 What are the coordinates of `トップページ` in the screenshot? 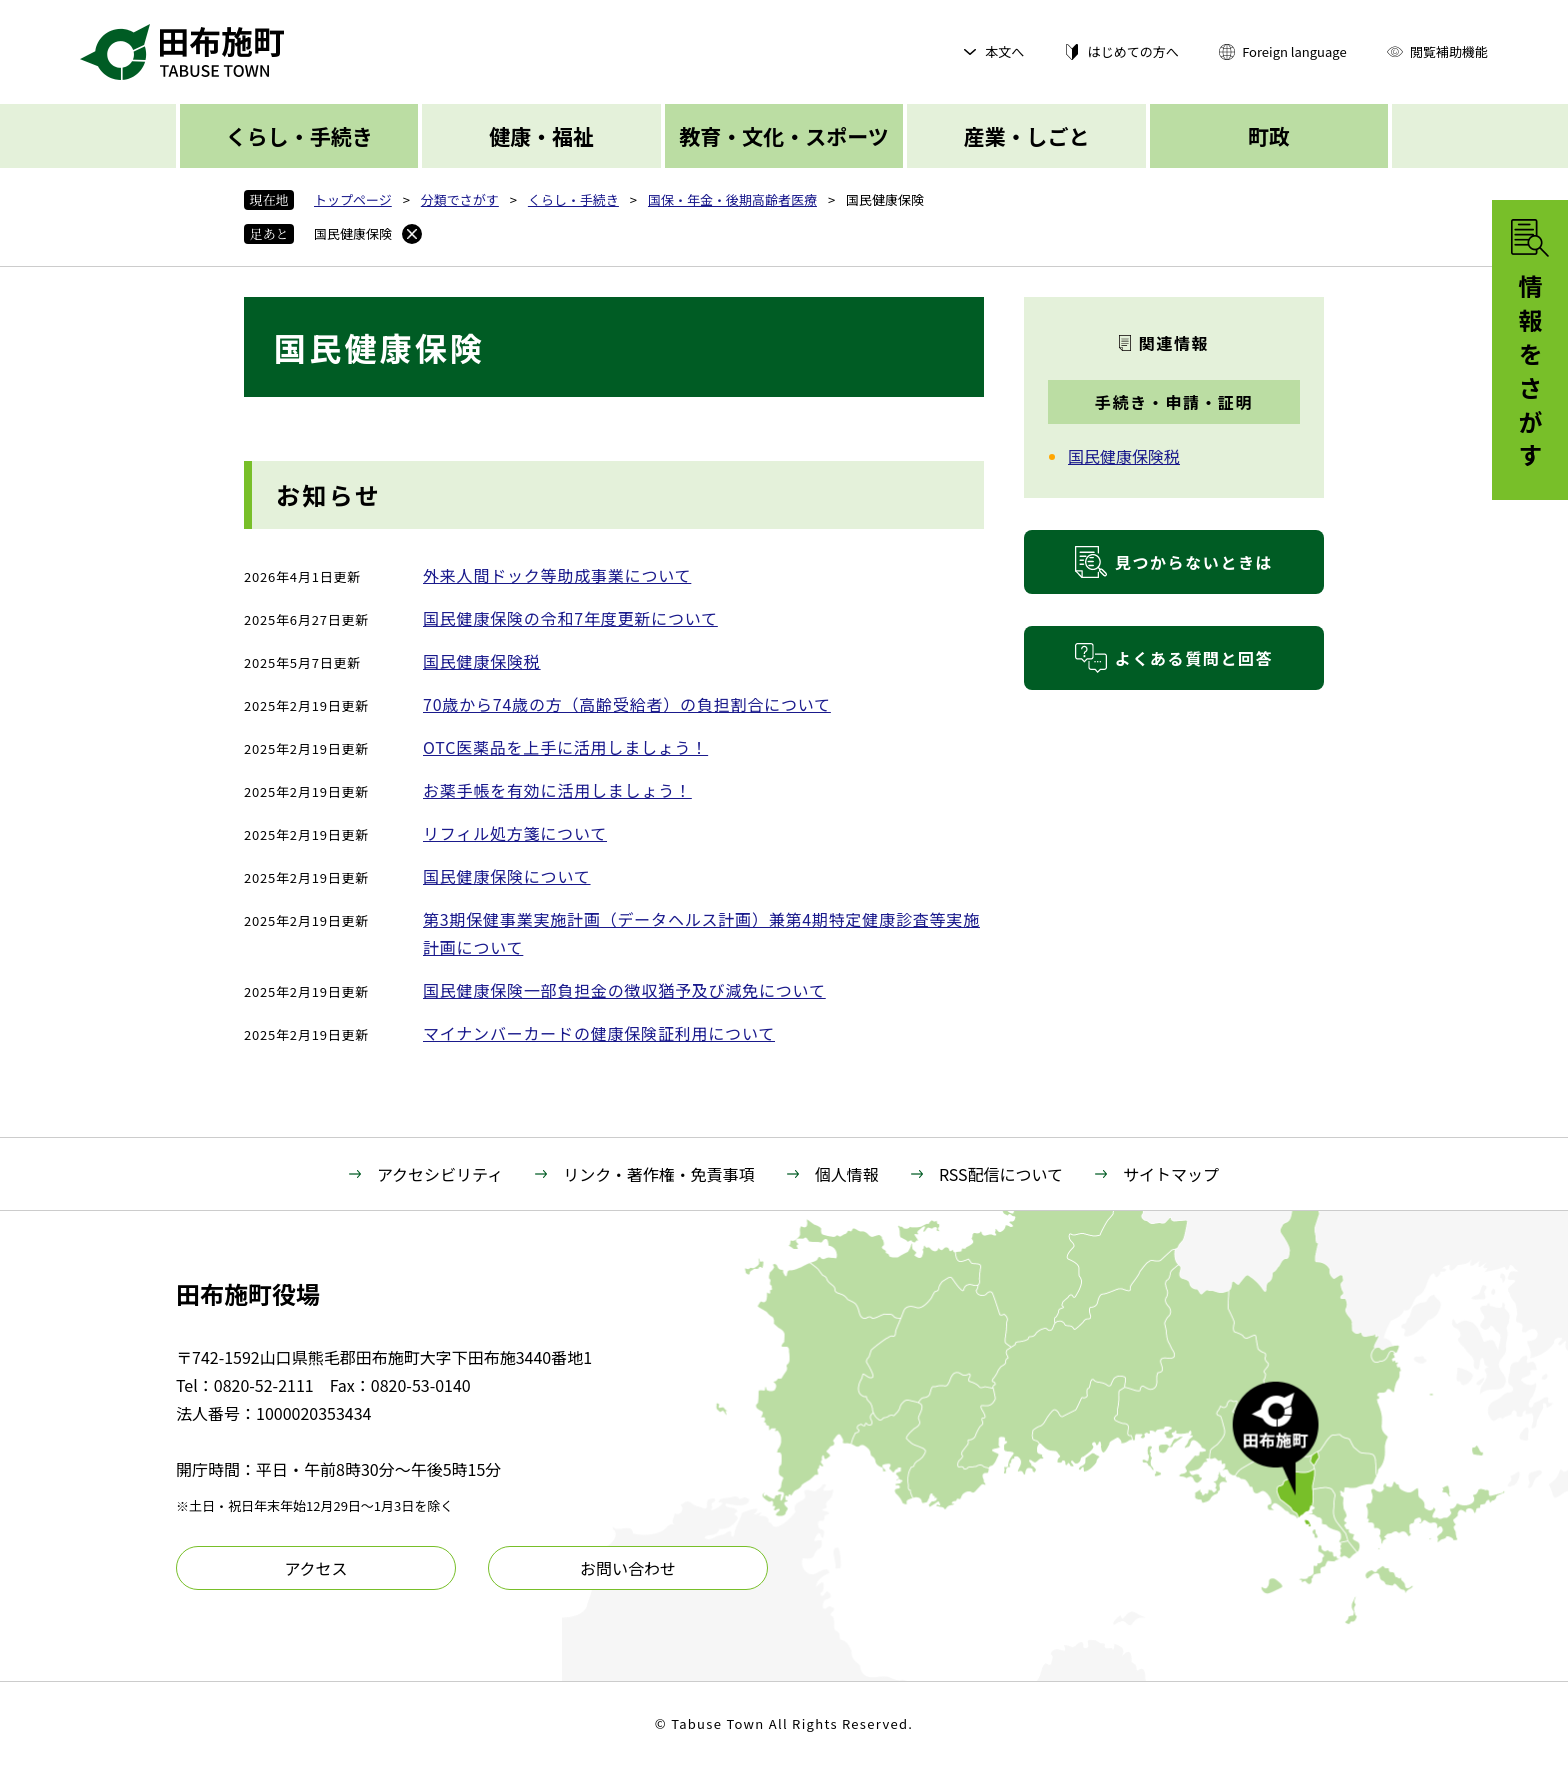 It's located at (353, 199).